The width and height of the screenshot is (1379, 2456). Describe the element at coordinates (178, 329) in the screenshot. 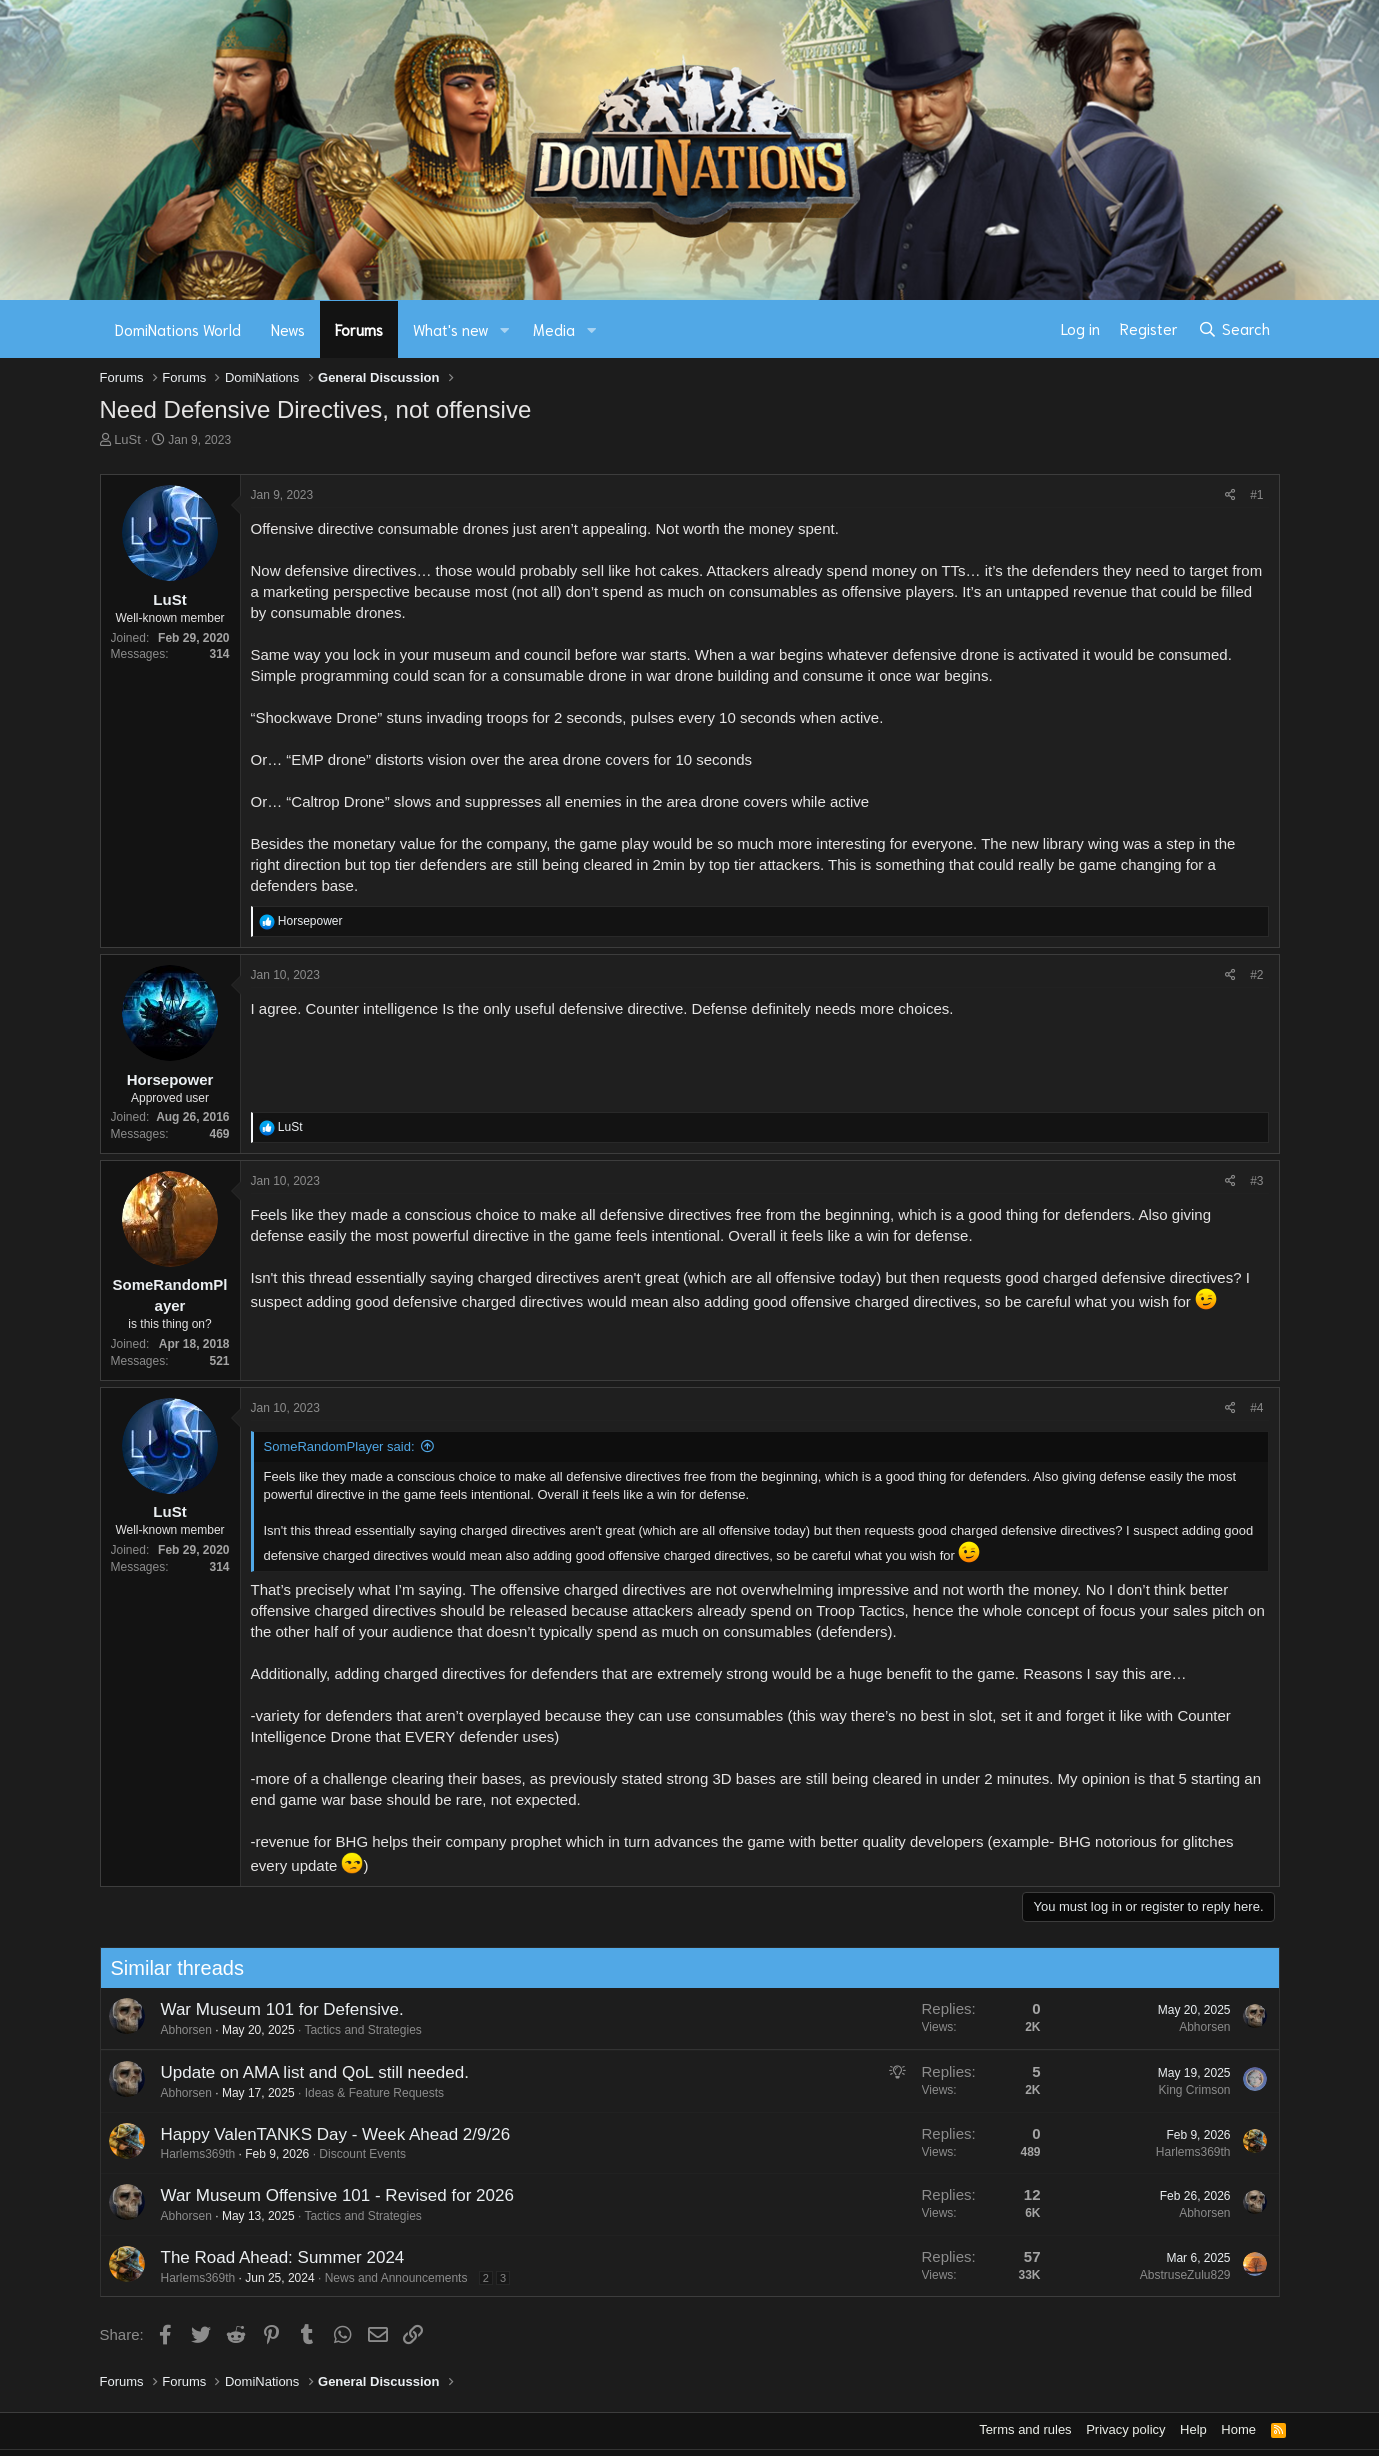

I see `DomiNations World` at that location.